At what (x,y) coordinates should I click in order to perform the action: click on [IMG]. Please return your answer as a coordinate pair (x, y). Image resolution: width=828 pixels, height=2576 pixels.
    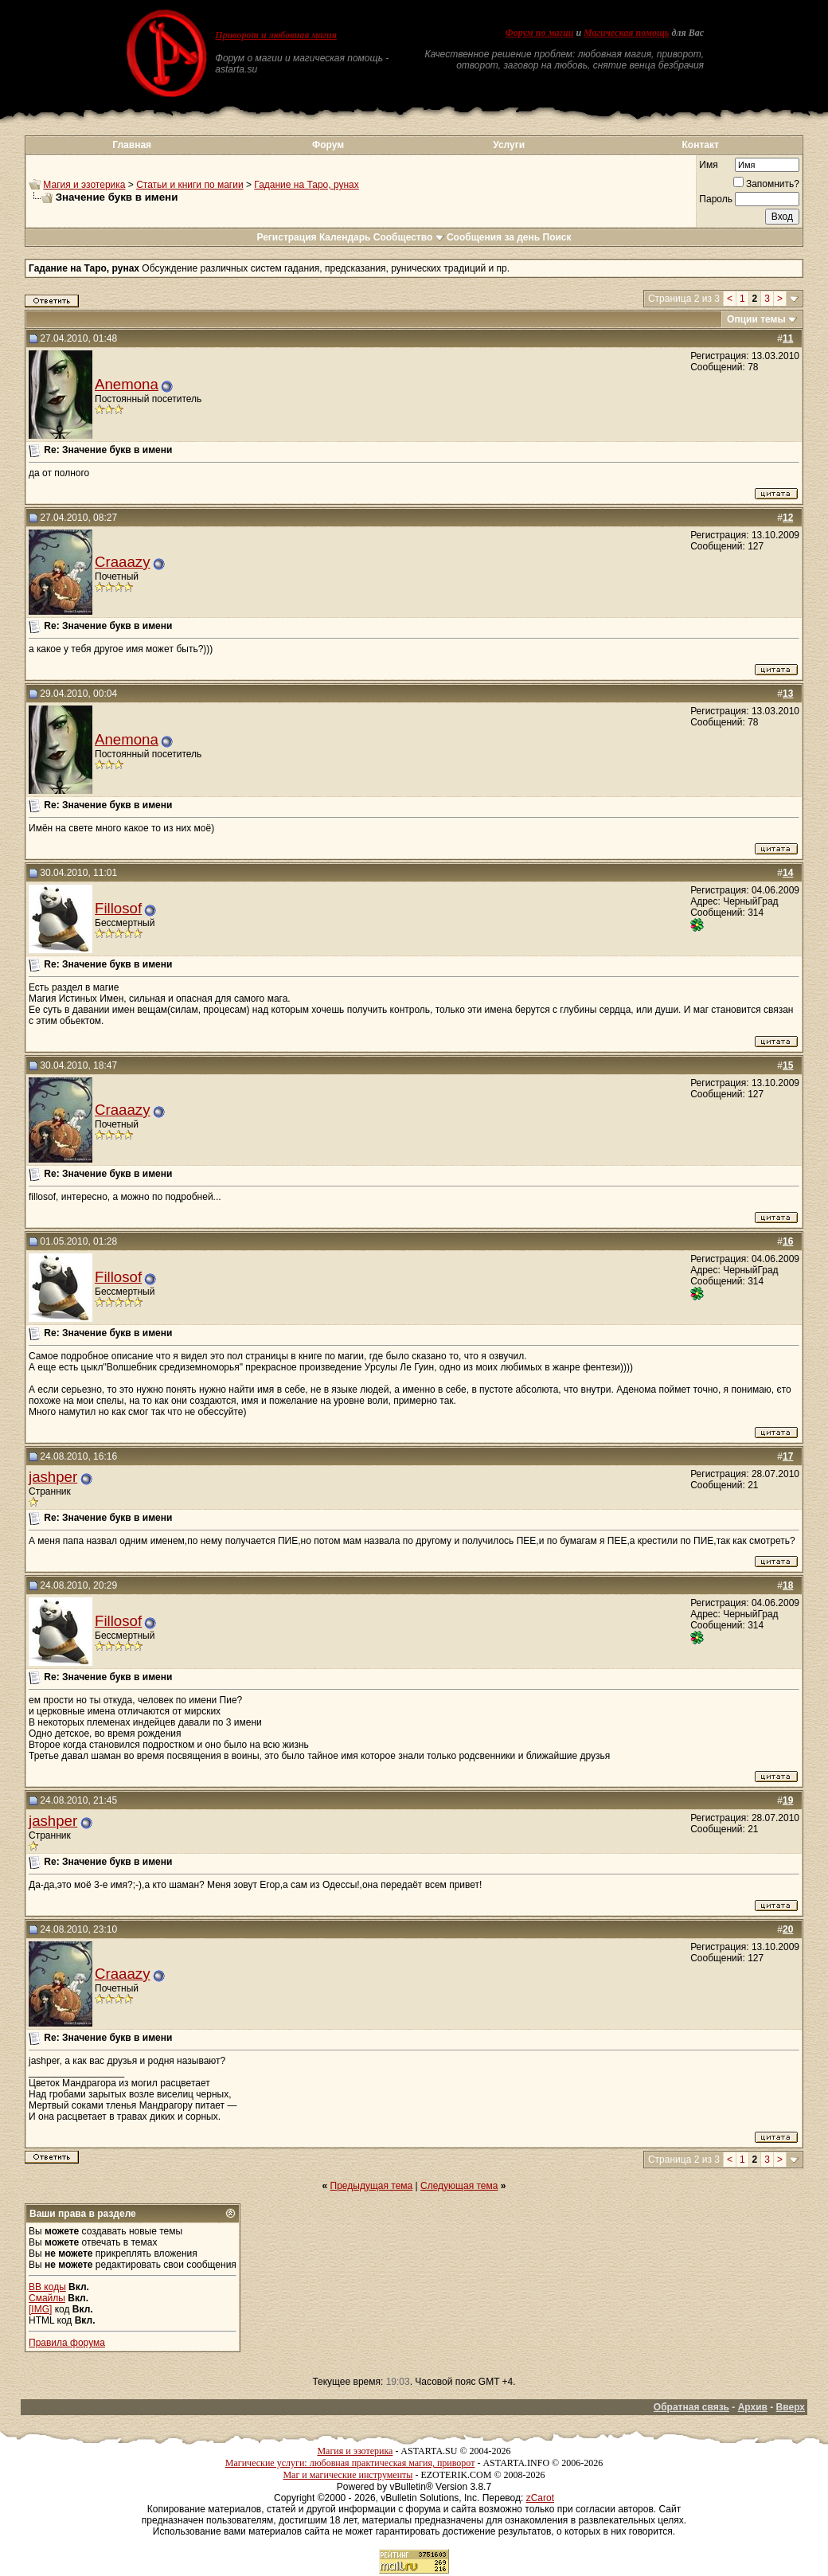
    Looking at the image, I should click on (40, 2309).